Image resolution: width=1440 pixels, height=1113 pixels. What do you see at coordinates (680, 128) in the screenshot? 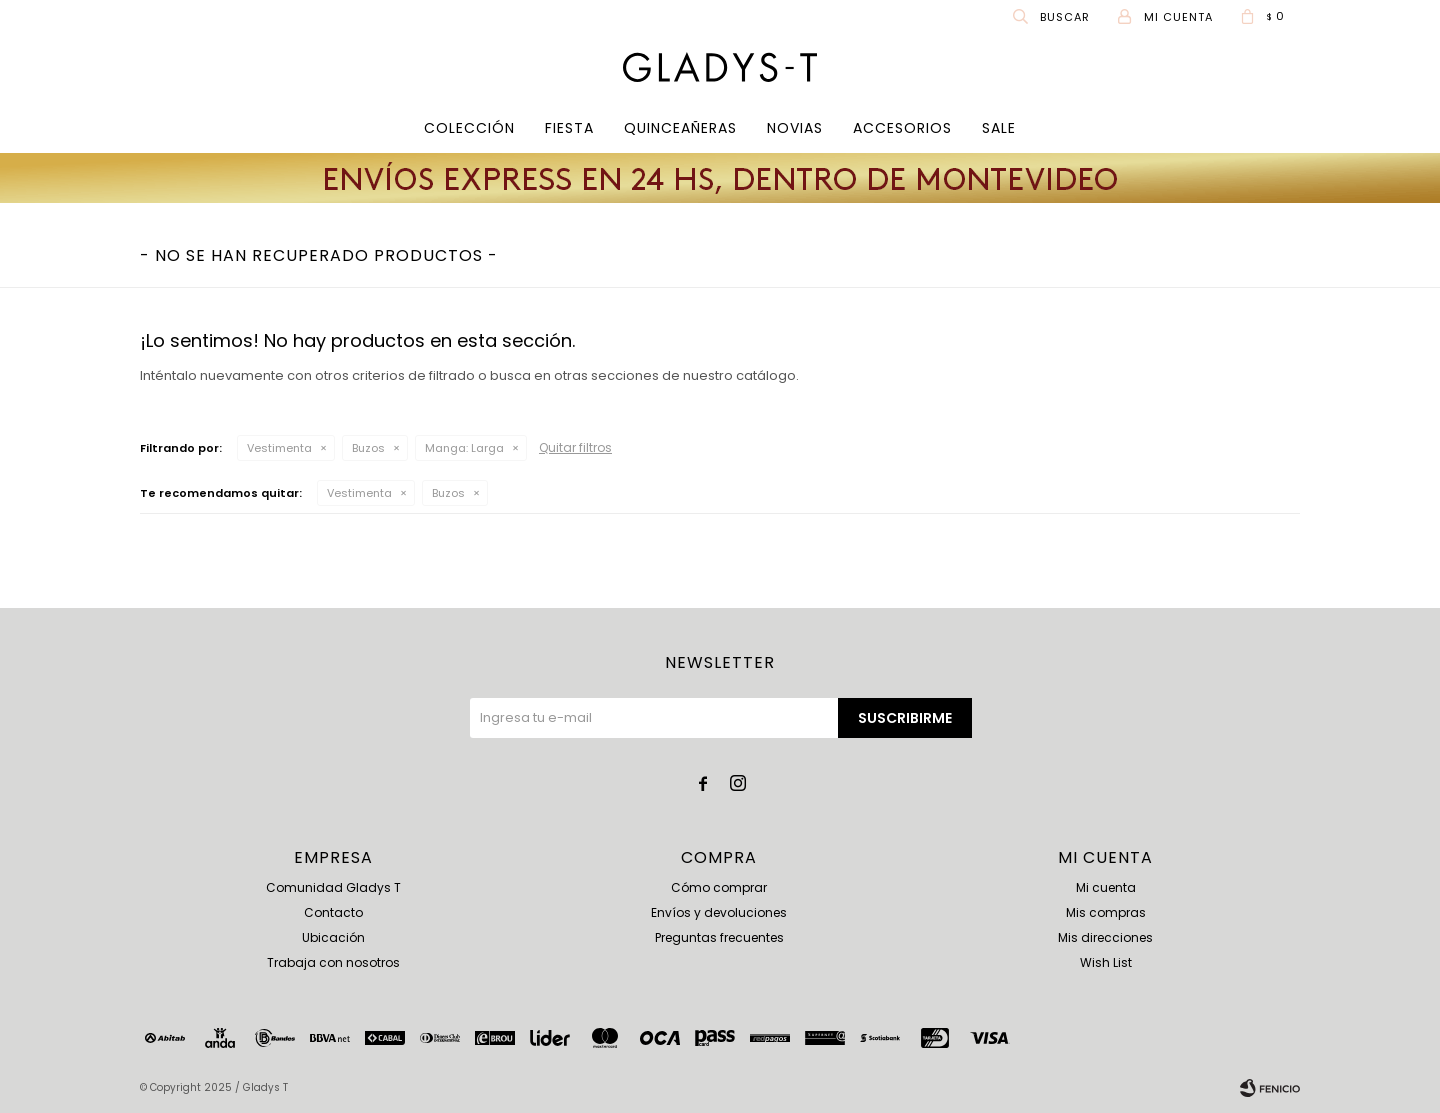
I see `Quinceañeras` at bounding box center [680, 128].